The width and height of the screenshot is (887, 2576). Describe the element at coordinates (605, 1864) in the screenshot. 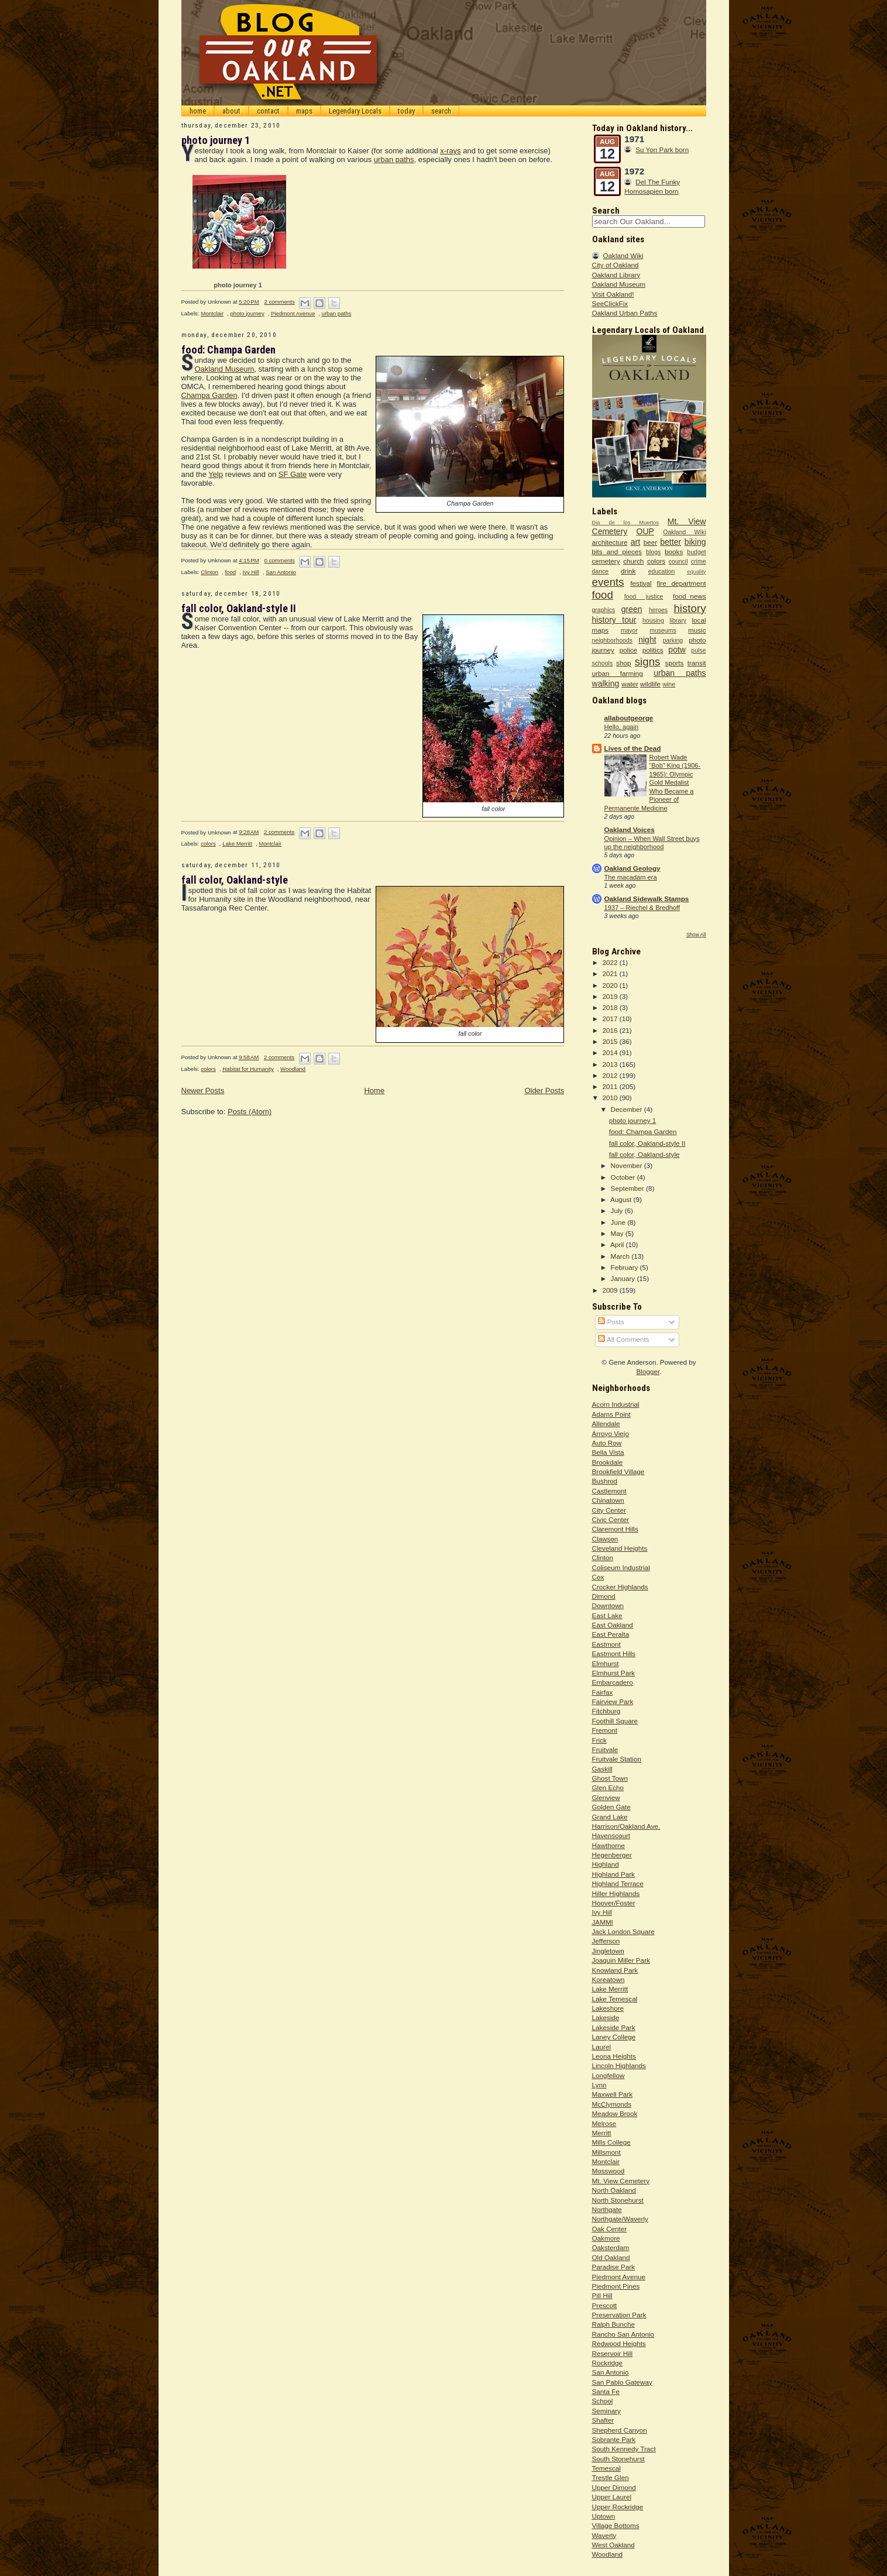

I see `Highland` at that location.